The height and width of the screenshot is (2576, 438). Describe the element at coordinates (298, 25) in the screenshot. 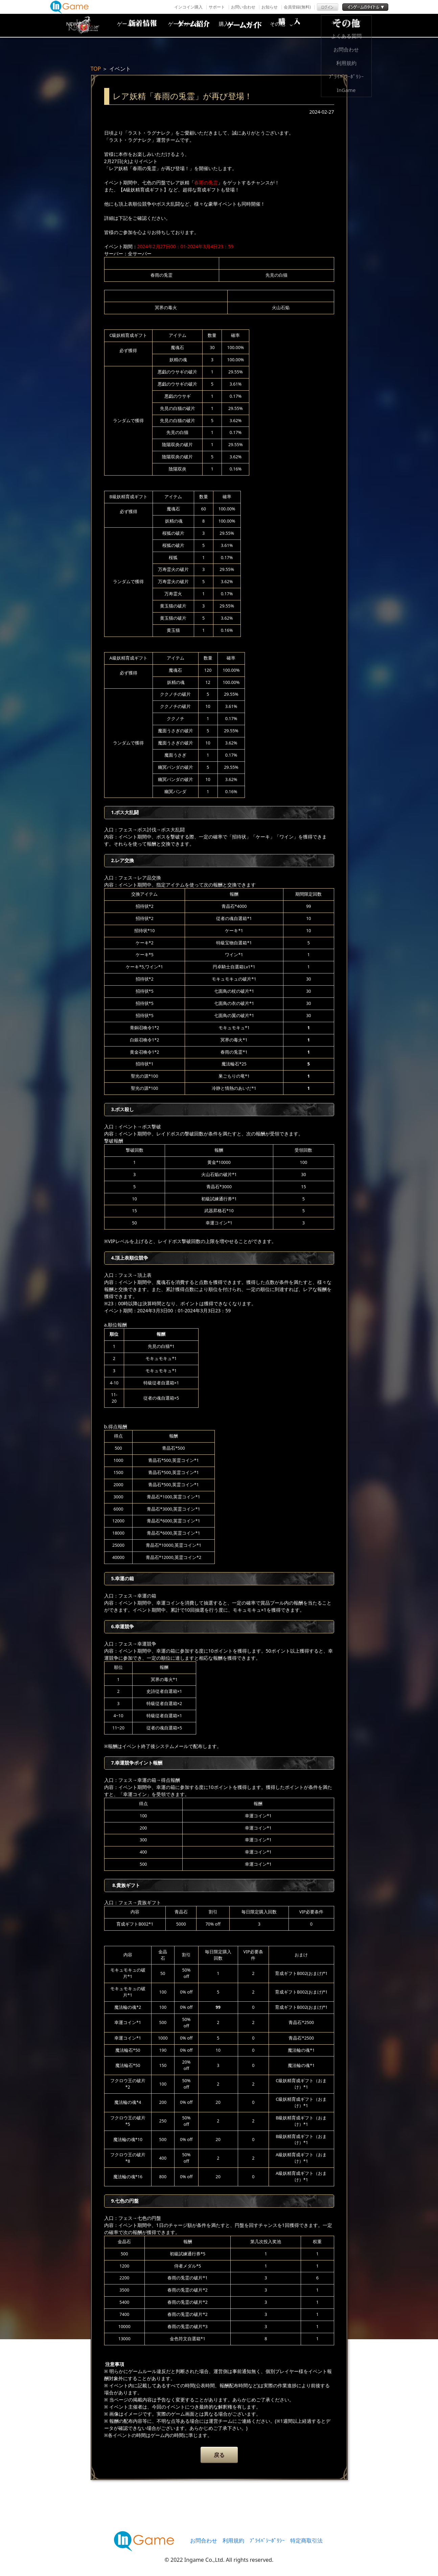

I see `購入` at that location.